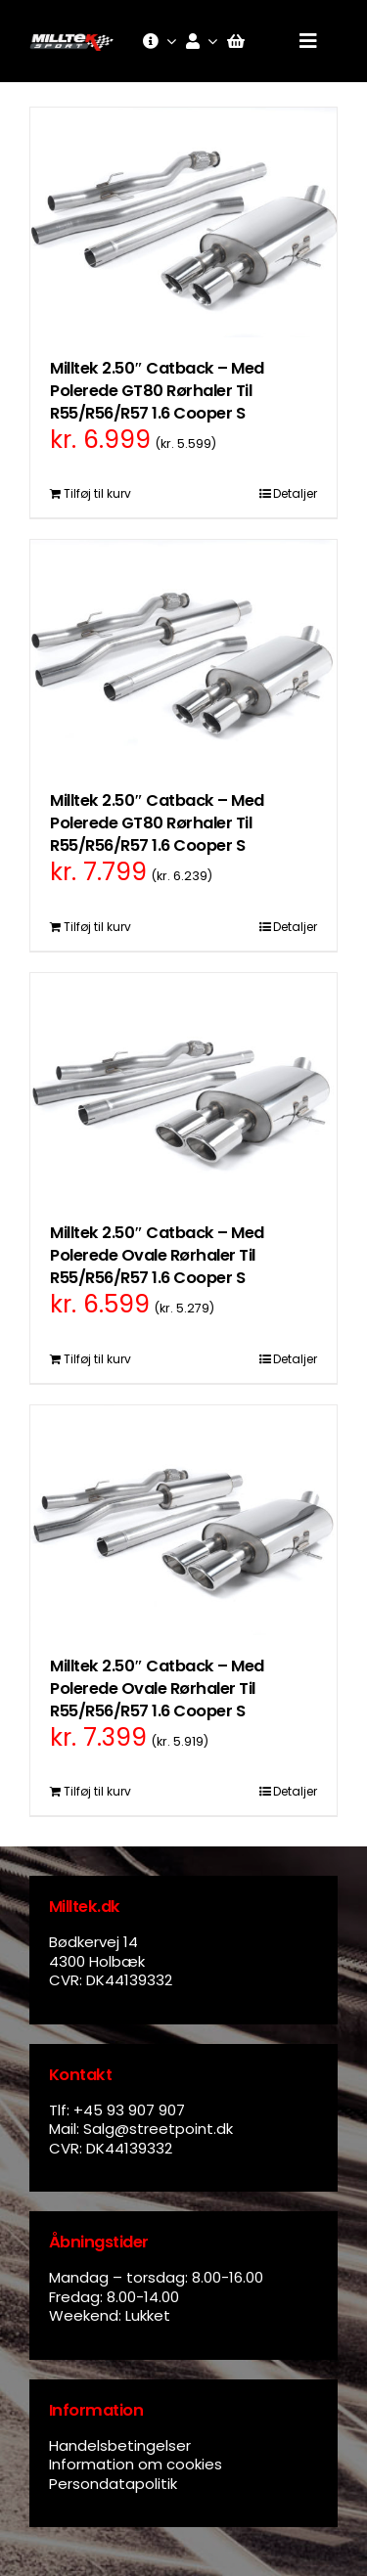 The image size is (367, 2576). I want to click on Information om cookies, so click(135, 2464).